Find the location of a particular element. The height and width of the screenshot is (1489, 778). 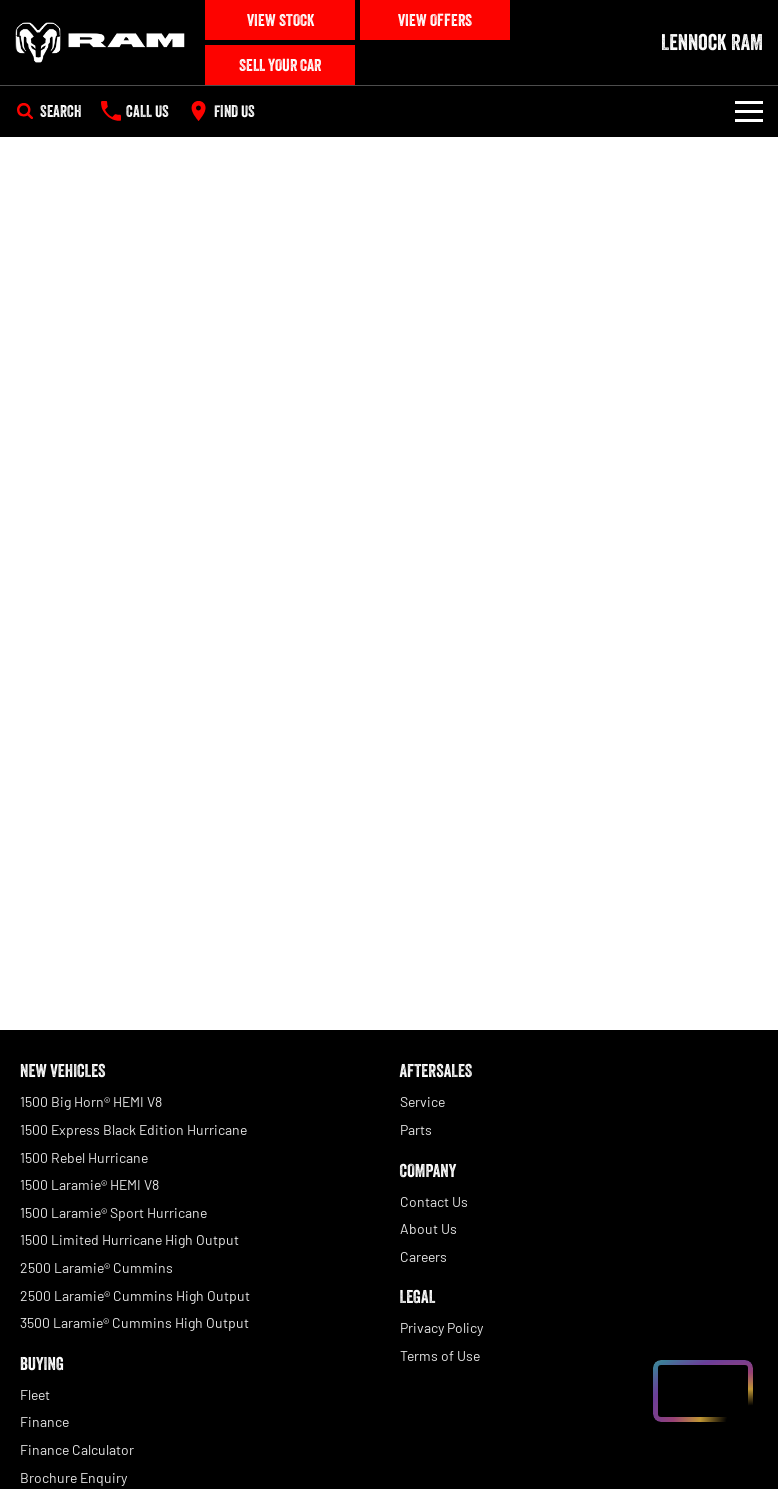

About Us is located at coordinates (428, 1228).